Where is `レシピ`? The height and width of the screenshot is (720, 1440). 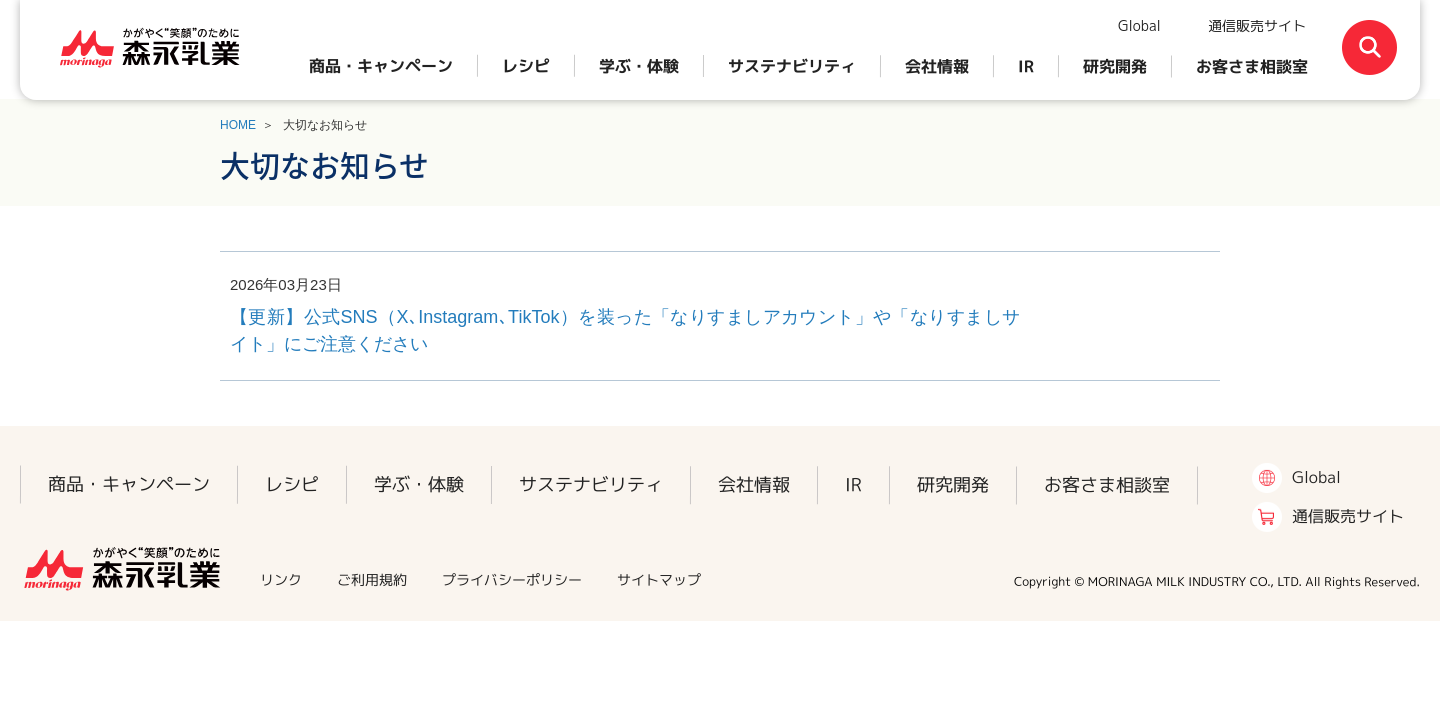
レシピ is located at coordinates (526, 66).